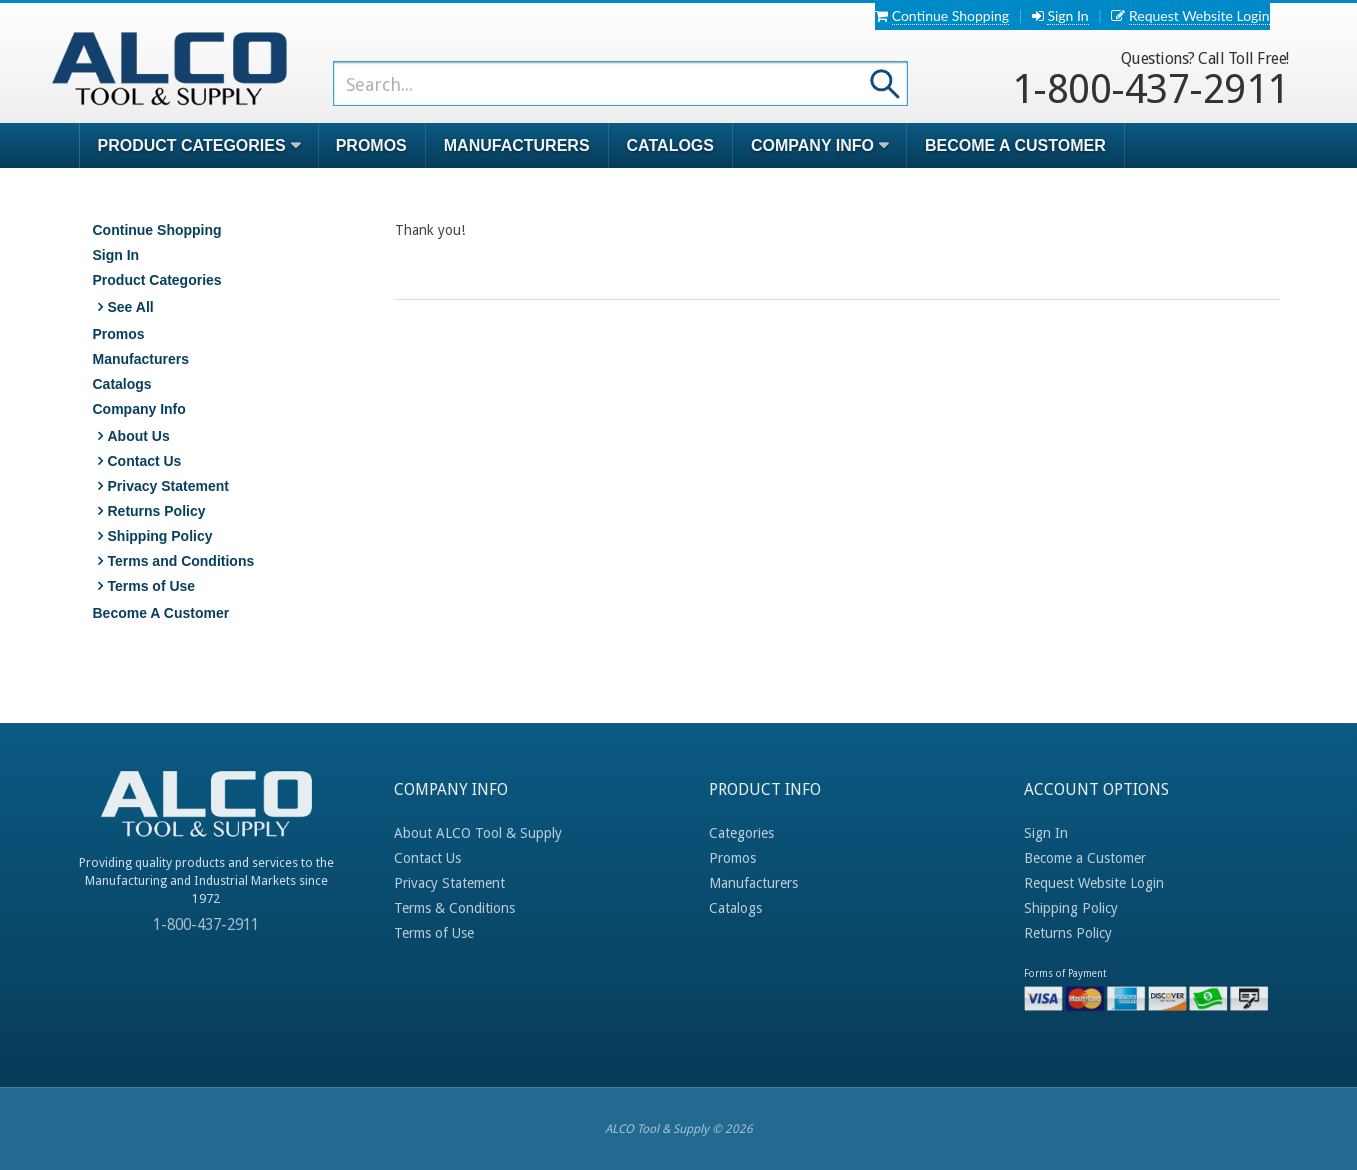 The height and width of the screenshot is (1170, 1357). Describe the element at coordinates (454, 908) in the screenshot. I see `Terms & Conditions` at that location.